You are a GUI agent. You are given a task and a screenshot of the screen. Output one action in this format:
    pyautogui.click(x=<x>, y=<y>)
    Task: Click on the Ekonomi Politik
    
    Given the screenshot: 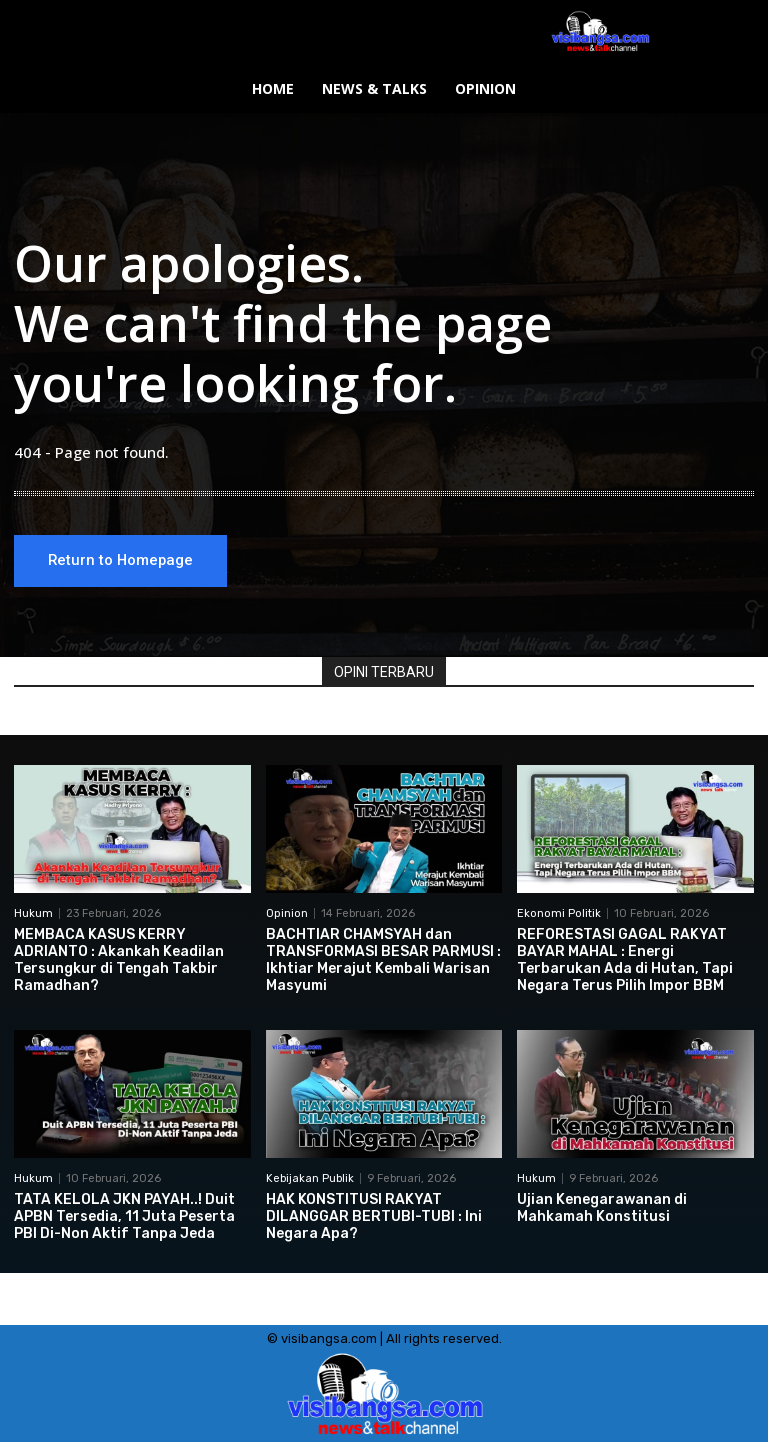 What is the action you would take?
    pyautogui.click(x=559, y=913)
    